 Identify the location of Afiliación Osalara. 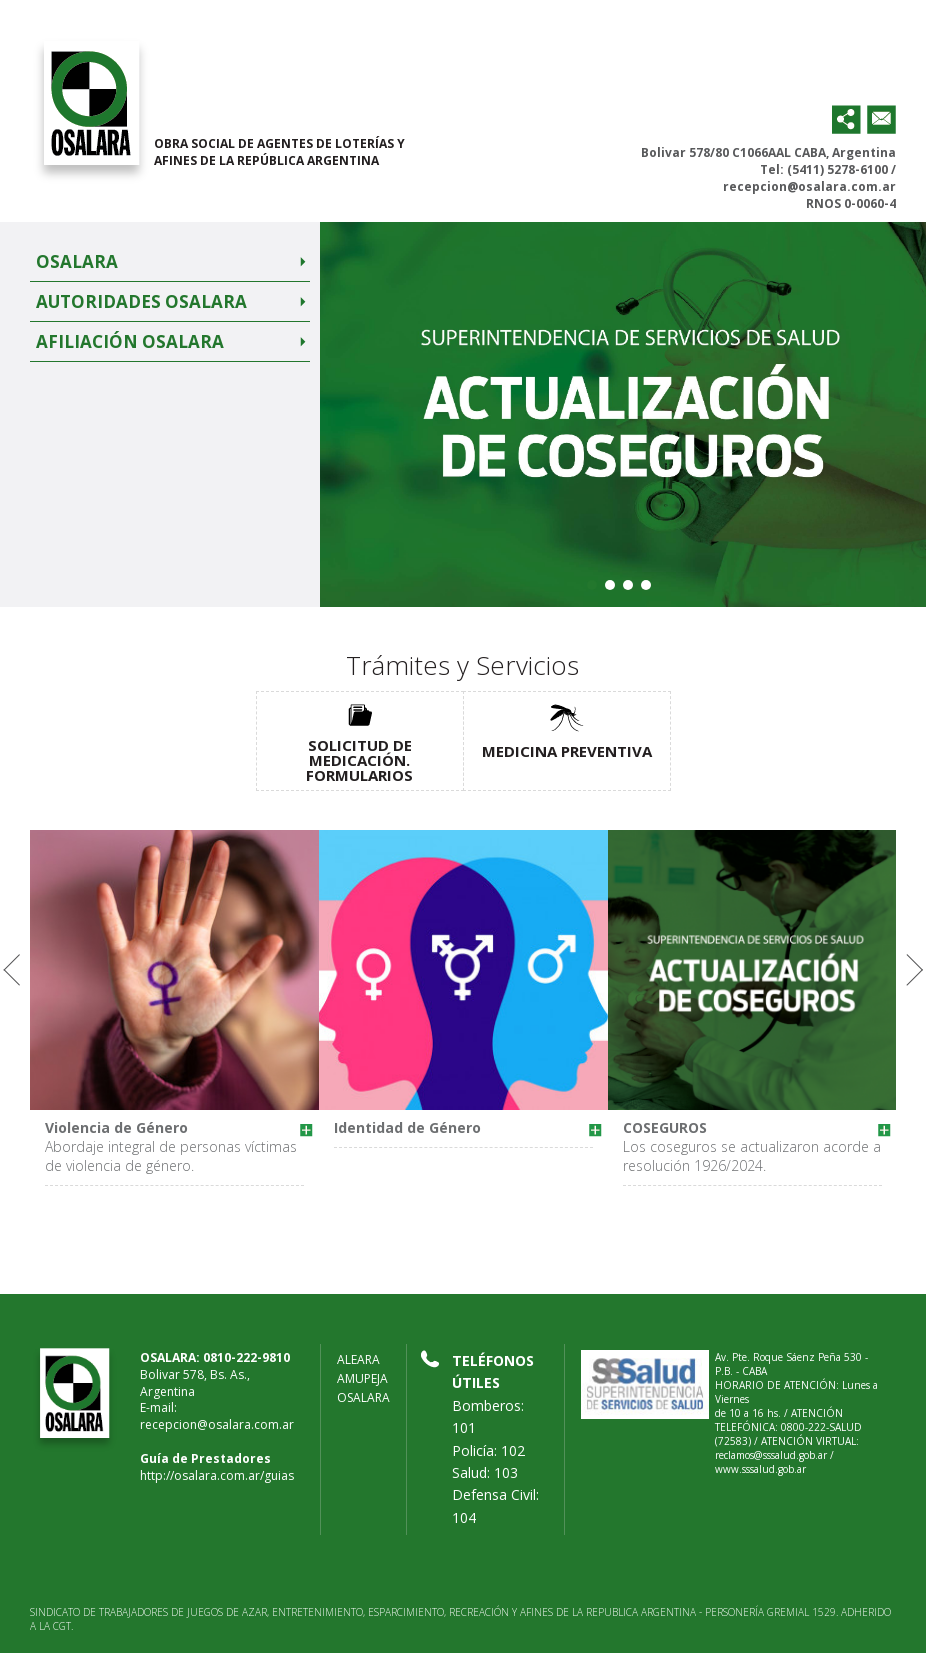
(130, 341).